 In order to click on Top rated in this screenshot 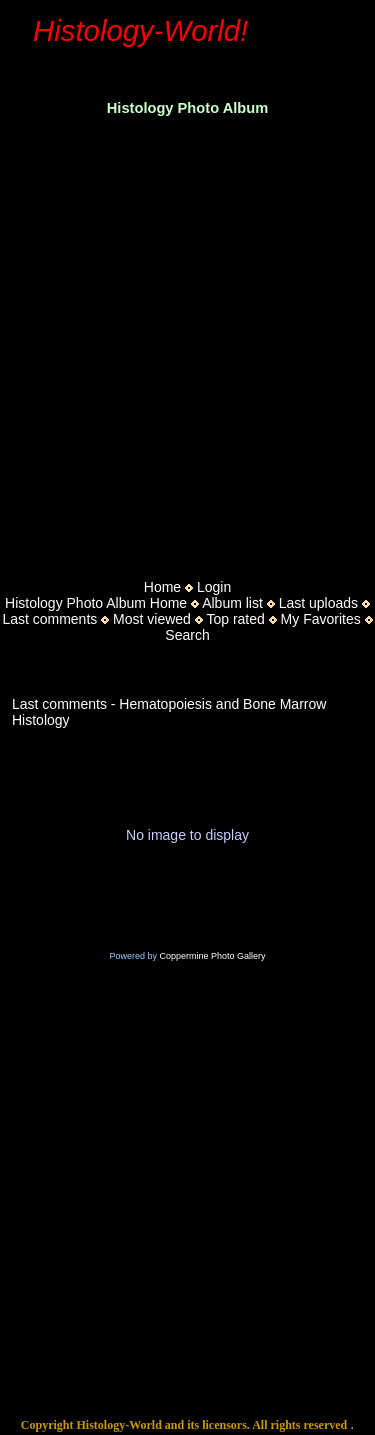, I will do `click(235, 619)`.